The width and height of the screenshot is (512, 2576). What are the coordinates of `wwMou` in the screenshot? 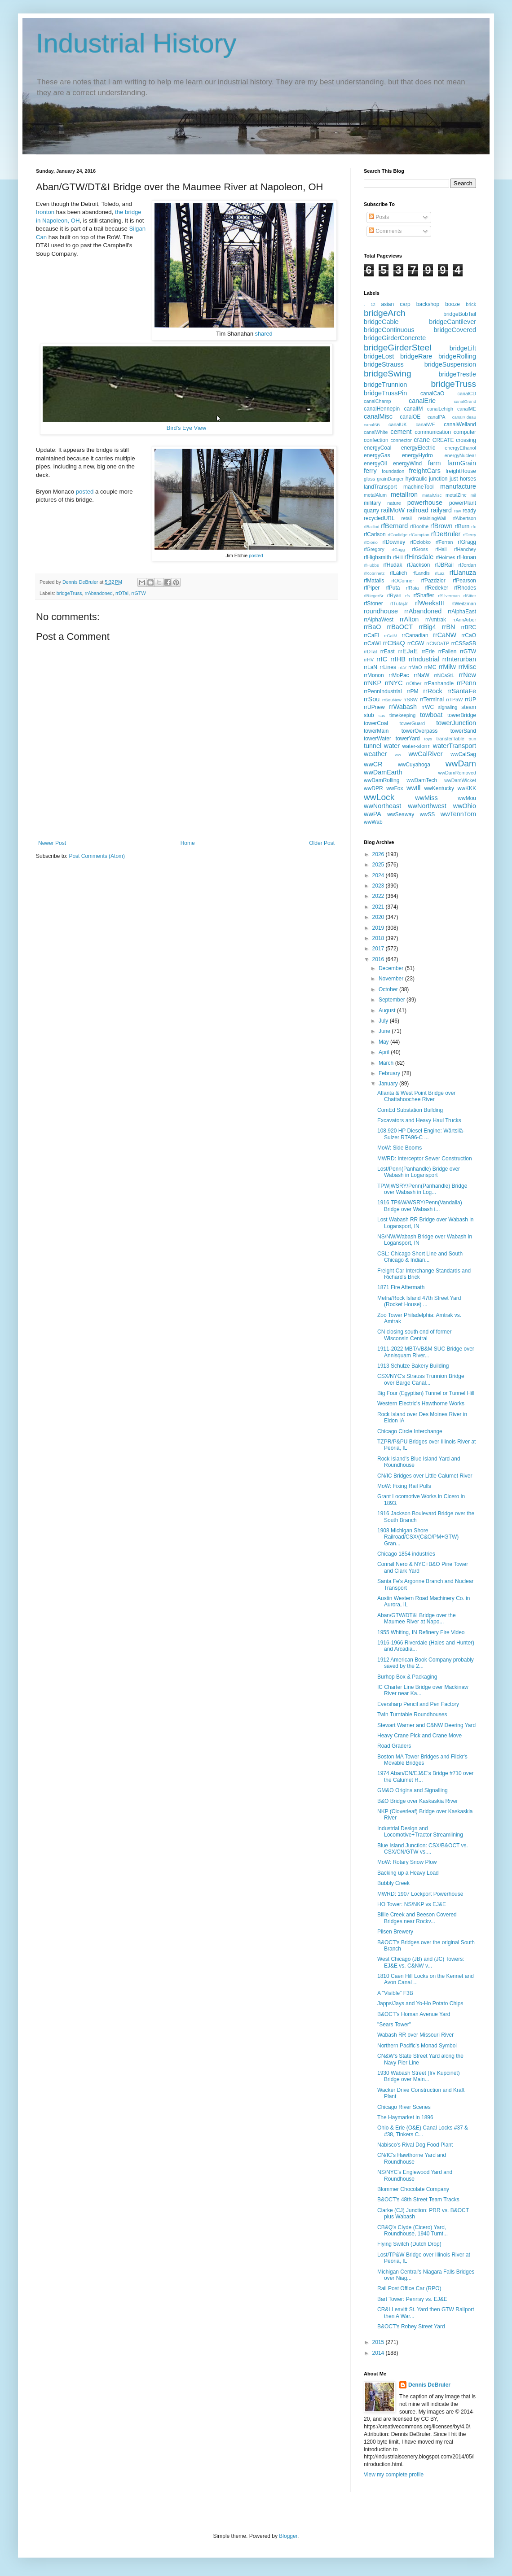 It's located at (467, 798).